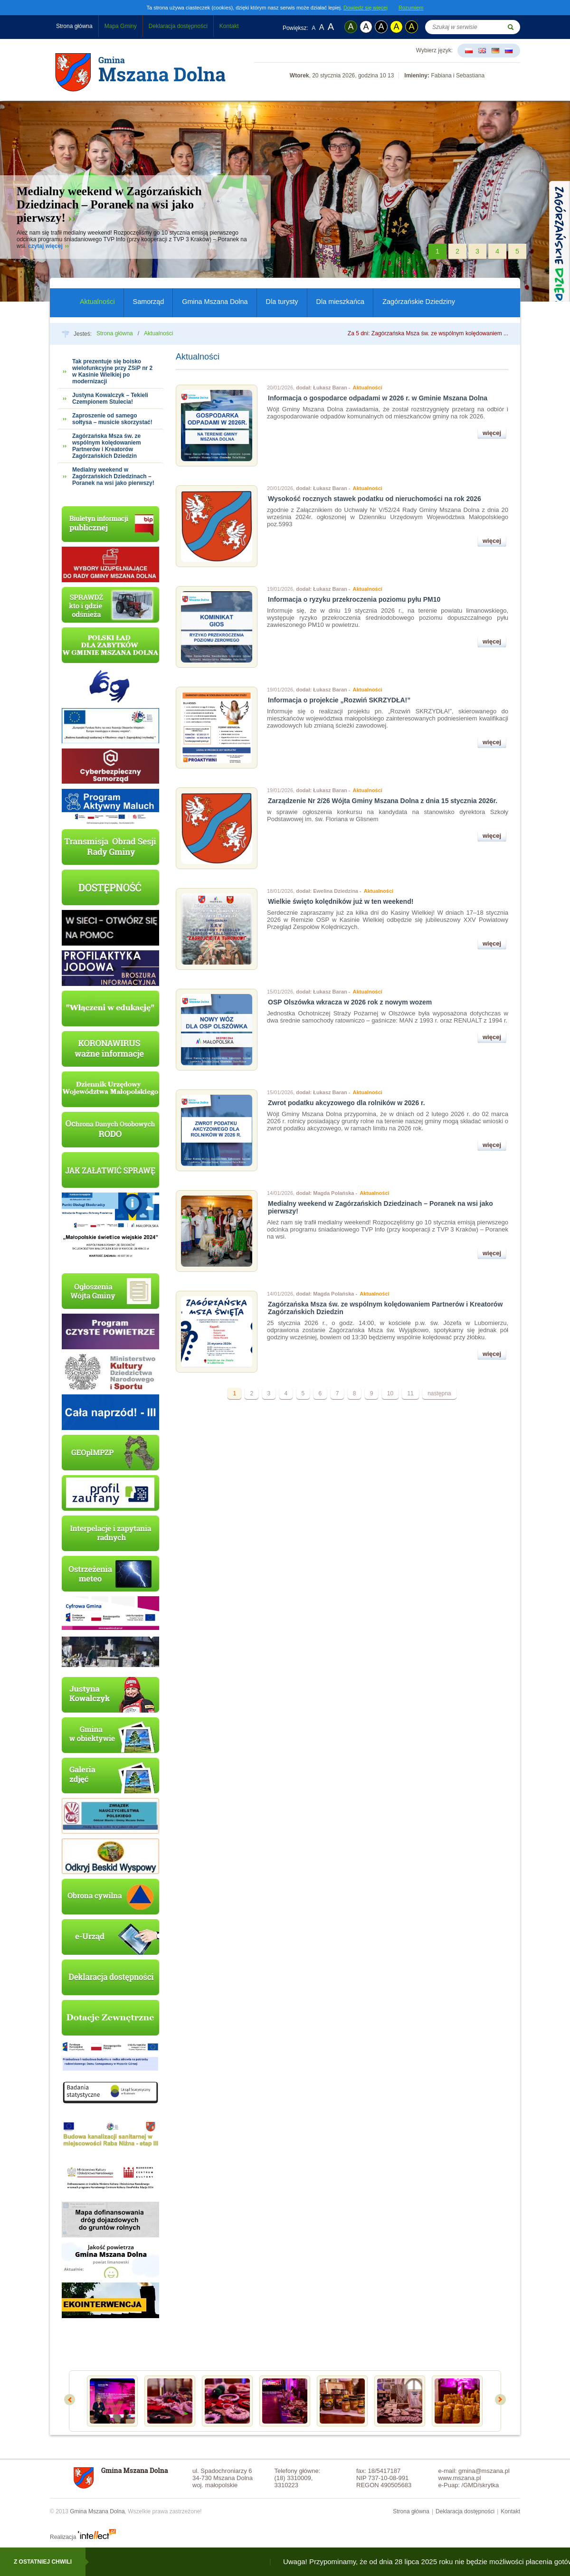 The image size is (570, 2576). Describe the element at coordinates (428, 333) in the screenshot. I see `Za 5 dni: Zagórzańska Msza św. ze wspólnym kolędowaniem ...` at that location.